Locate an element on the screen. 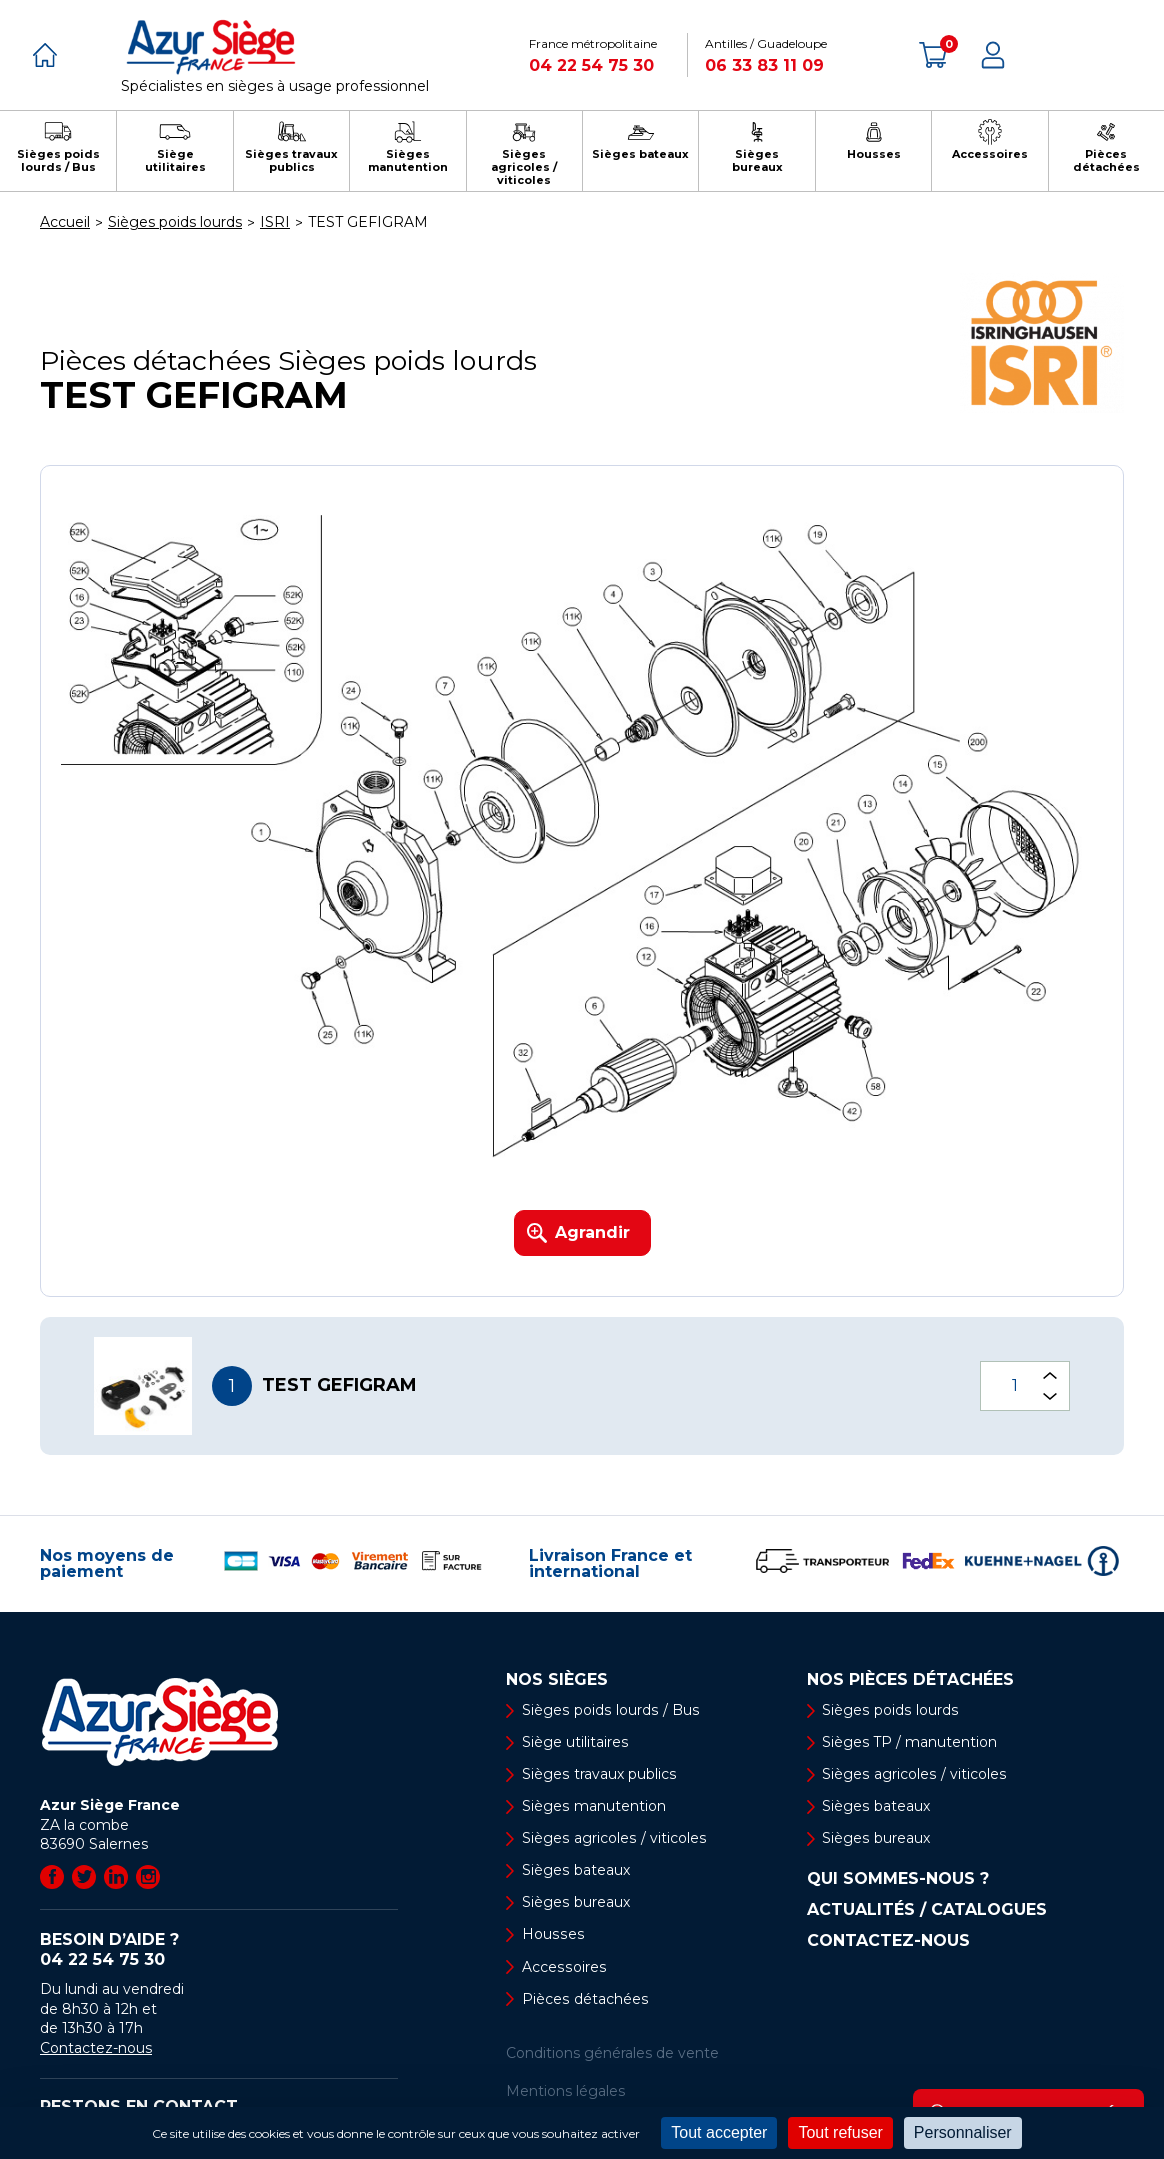  Sièges bureaux is located at coordinates (575, 1903).